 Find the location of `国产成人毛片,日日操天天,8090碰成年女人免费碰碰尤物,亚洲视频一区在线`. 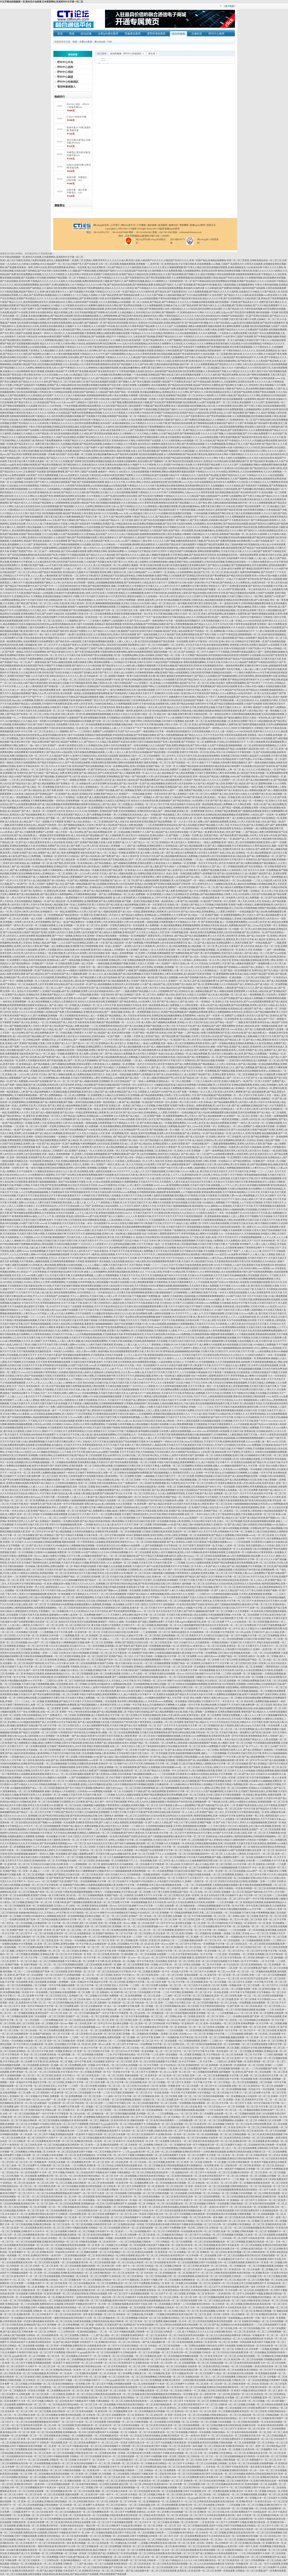

国产成人毛片,日日操天天,8090碰成年女人免费碰碰尤物,亚洲视频一区在线 is located at coordinates (66, 1545).